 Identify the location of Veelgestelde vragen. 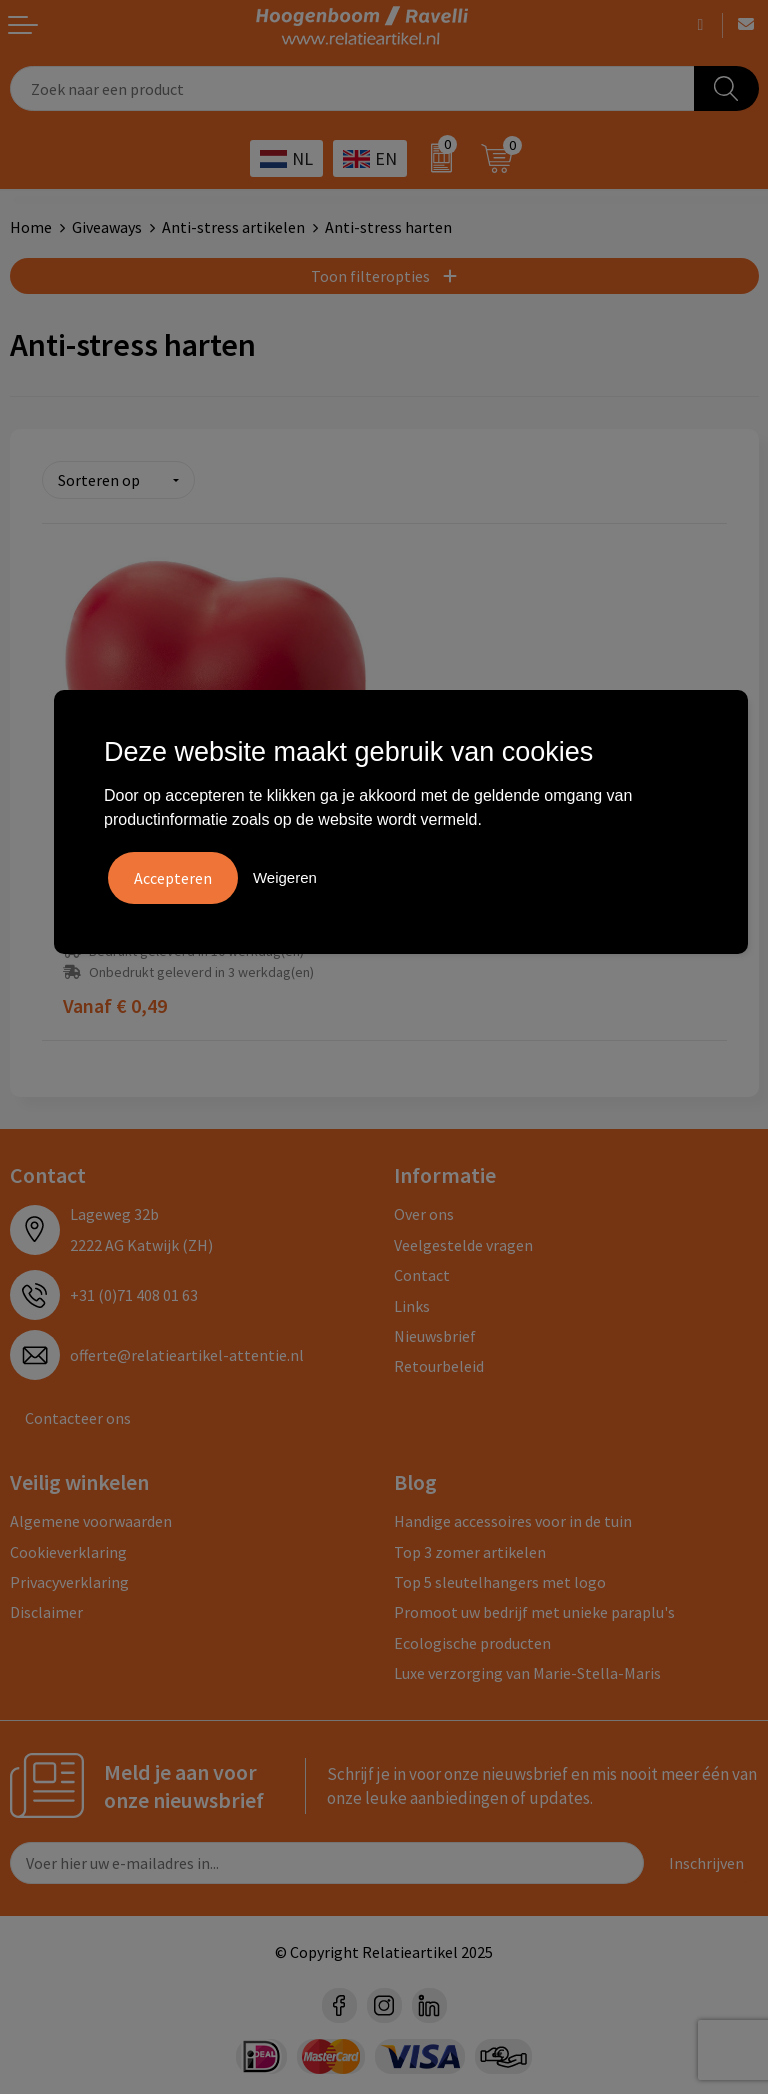
(463, 1240).